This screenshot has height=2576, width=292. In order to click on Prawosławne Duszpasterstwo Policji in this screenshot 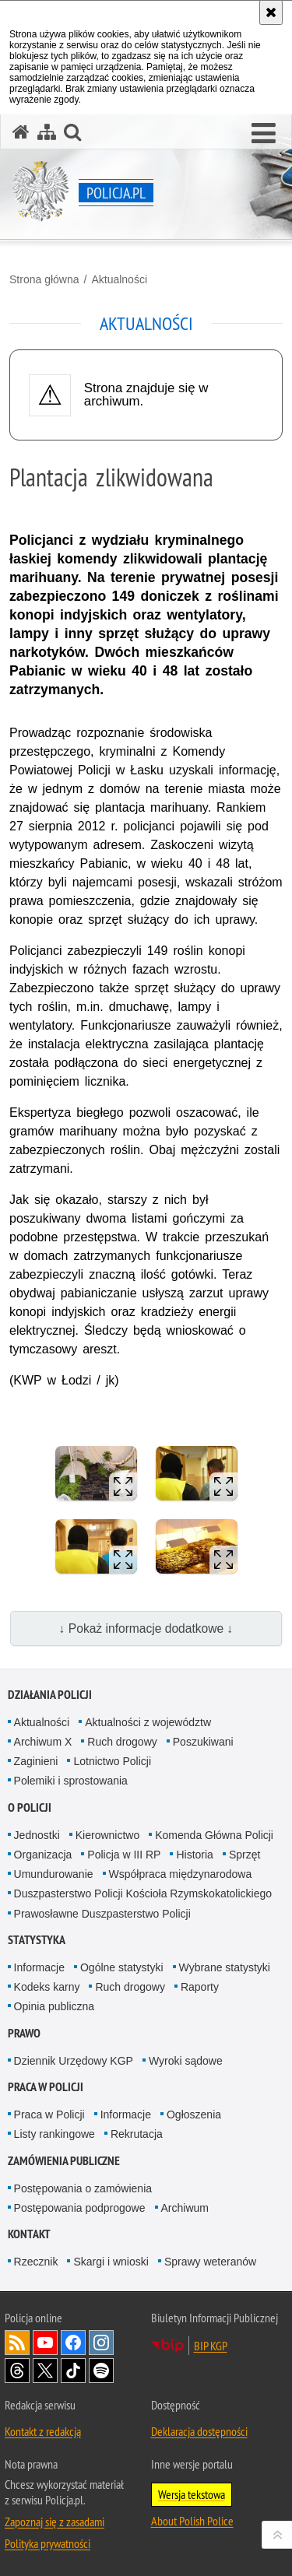, I will do `click(102, 1913)`.